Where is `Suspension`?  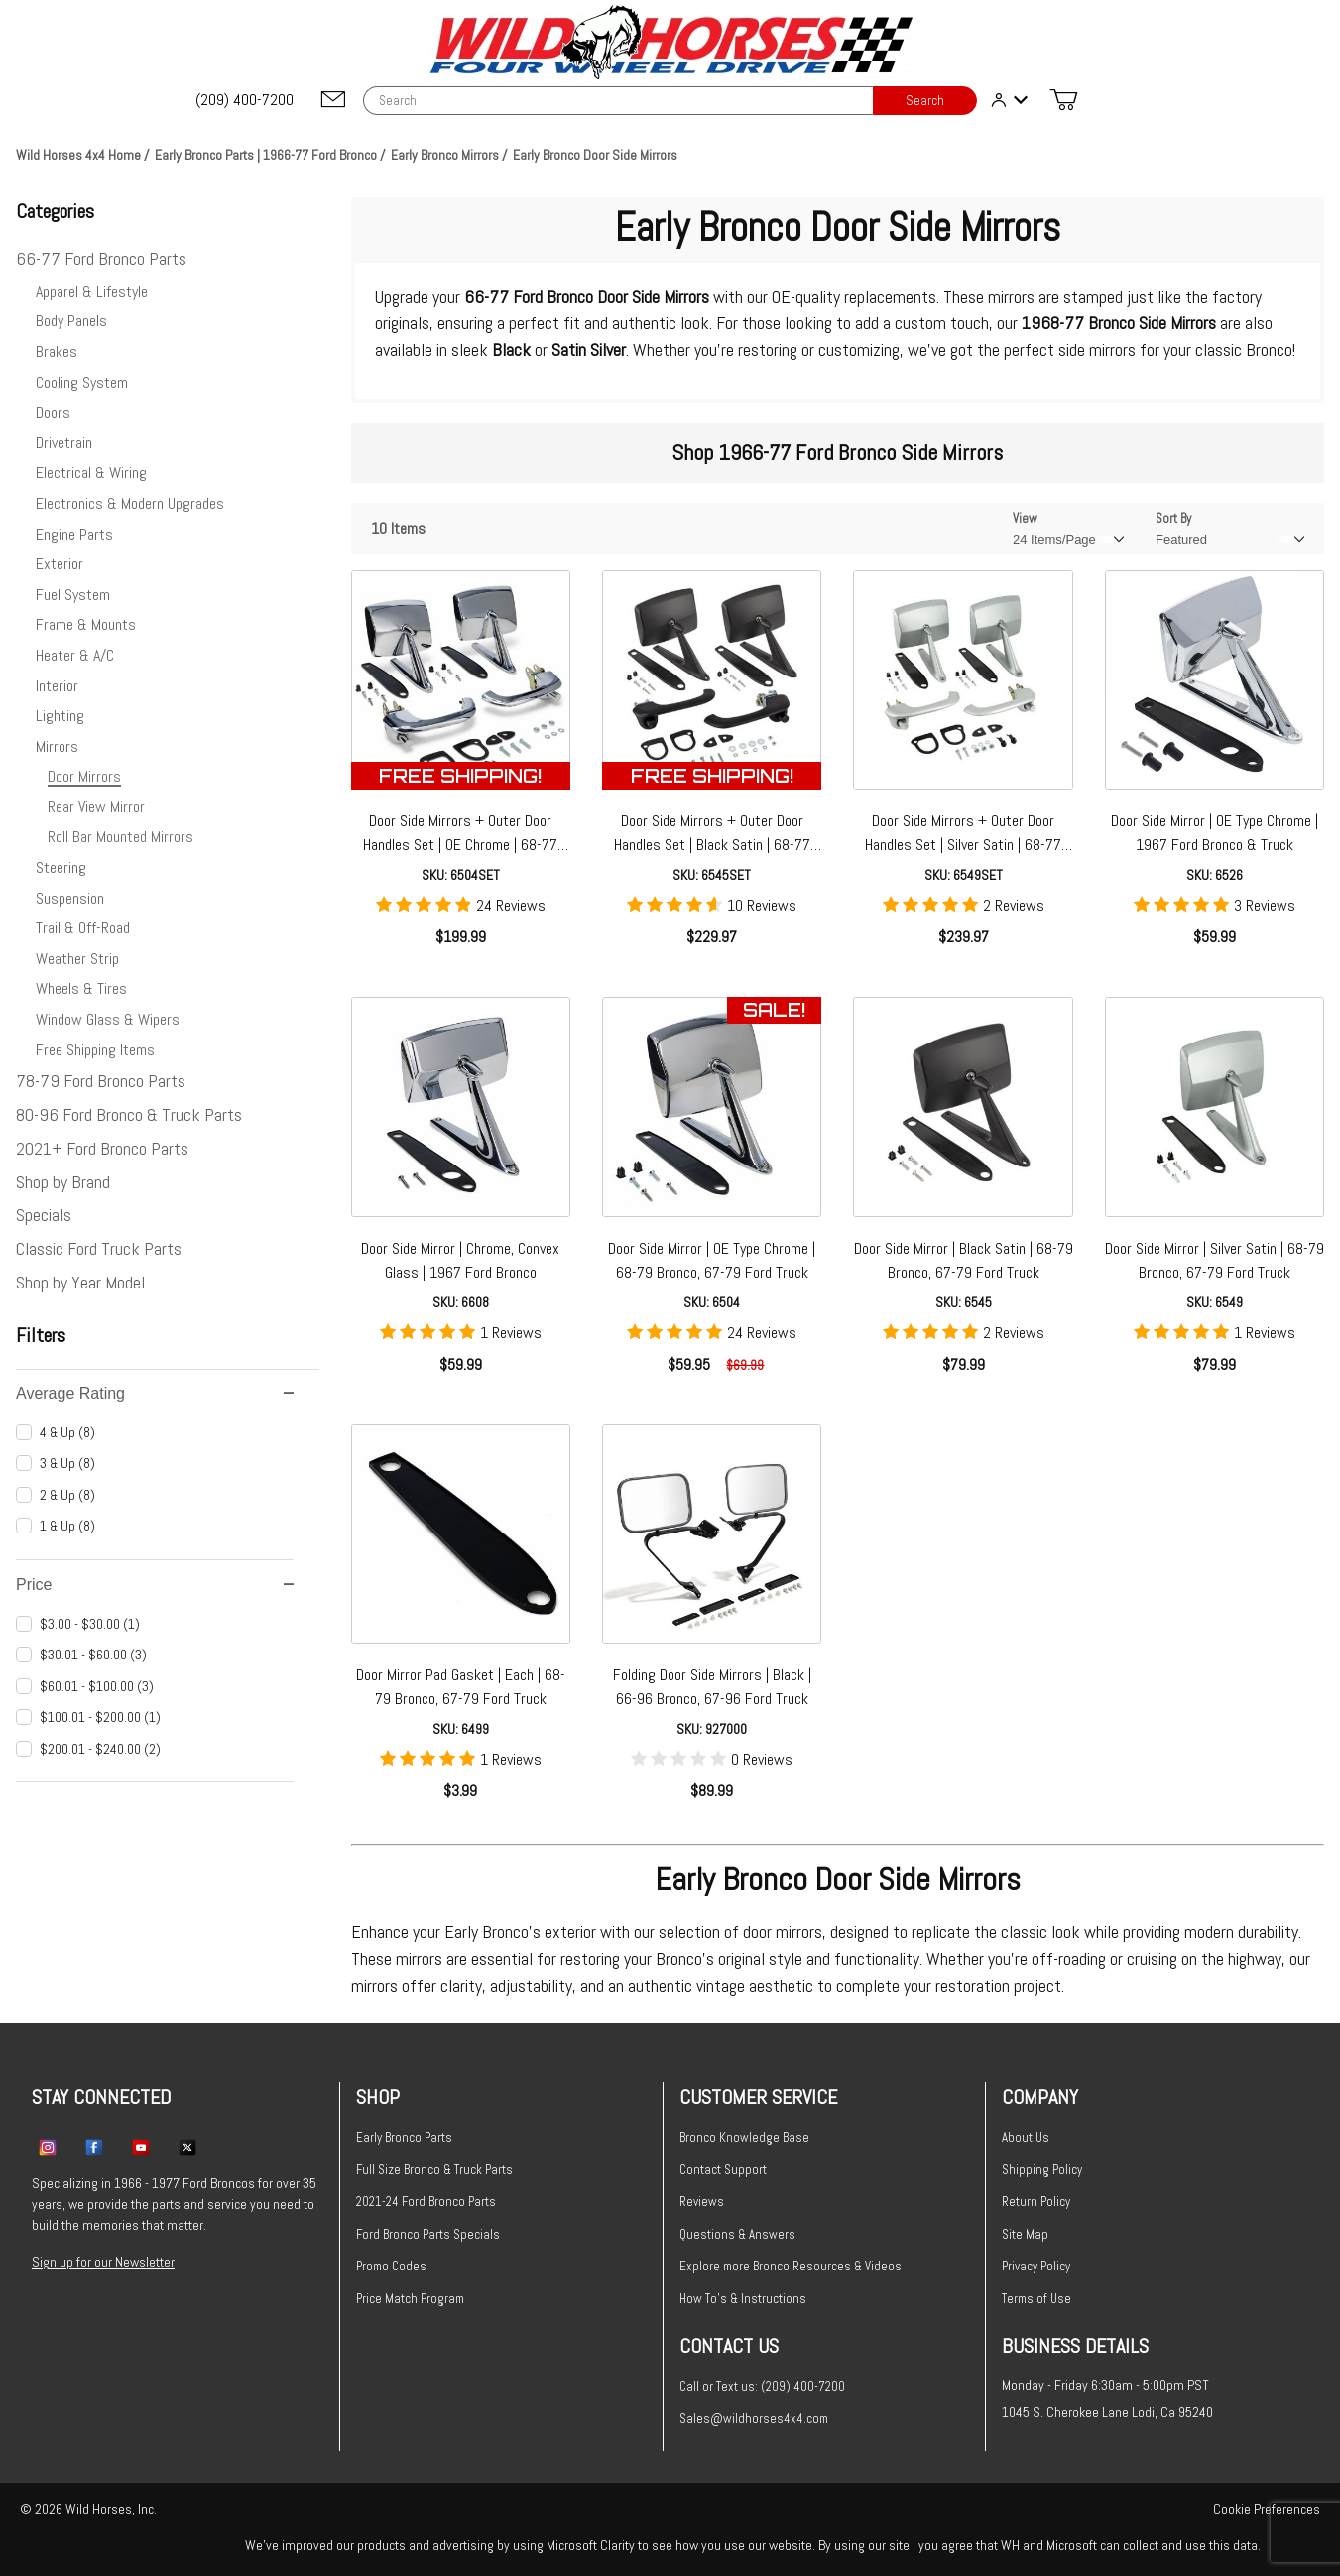
Suspension is located at coordinates (70, 898).